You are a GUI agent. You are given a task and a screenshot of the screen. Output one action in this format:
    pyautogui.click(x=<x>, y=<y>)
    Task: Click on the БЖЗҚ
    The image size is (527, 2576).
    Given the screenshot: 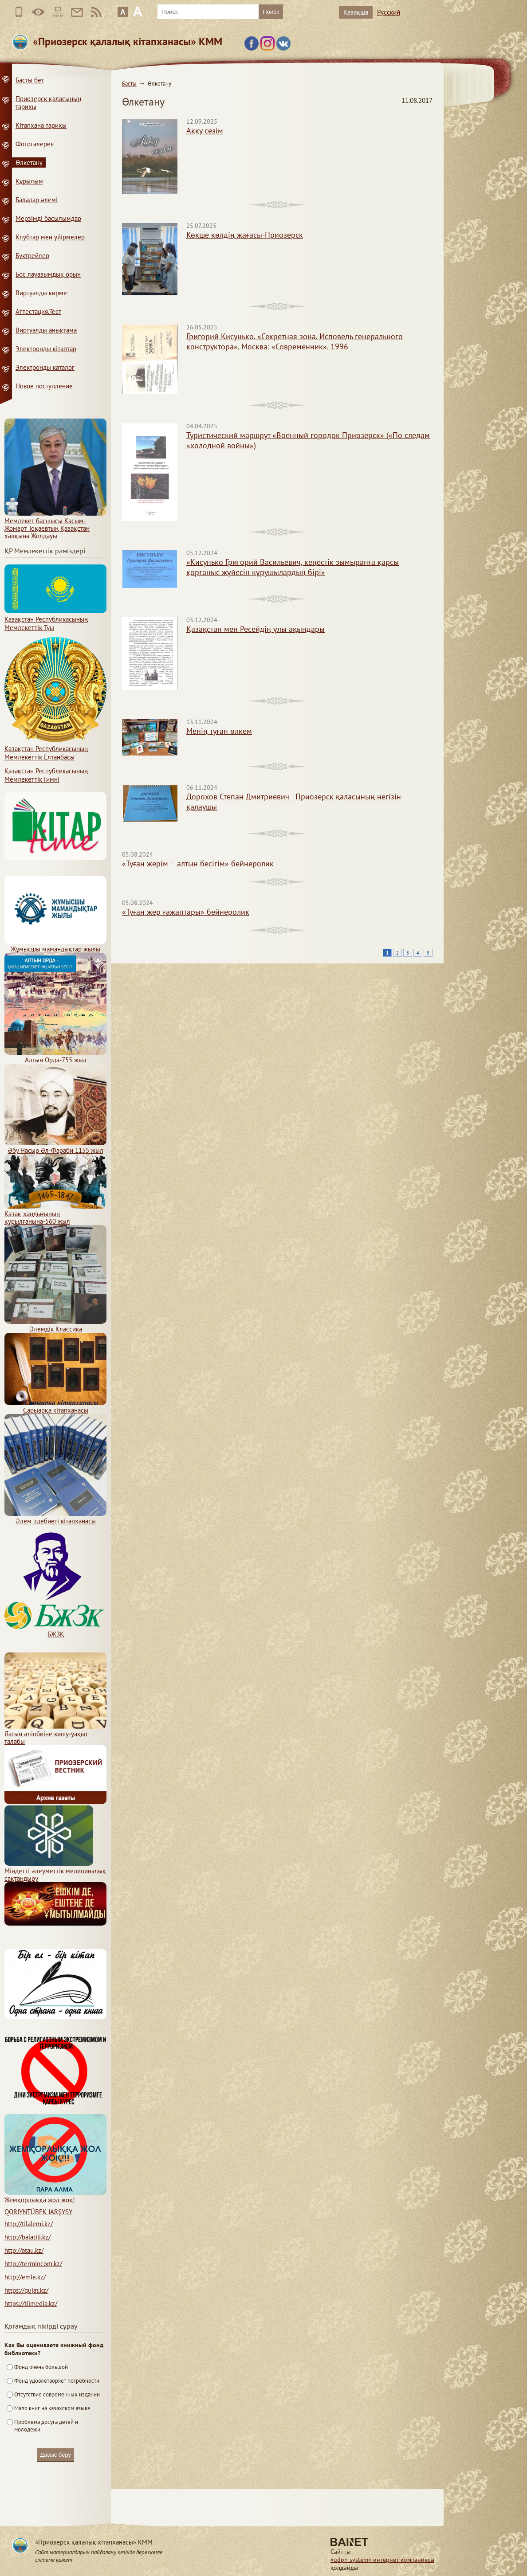 What is the action you would take?
    pyautogui.click(x=55, y=1630)
    